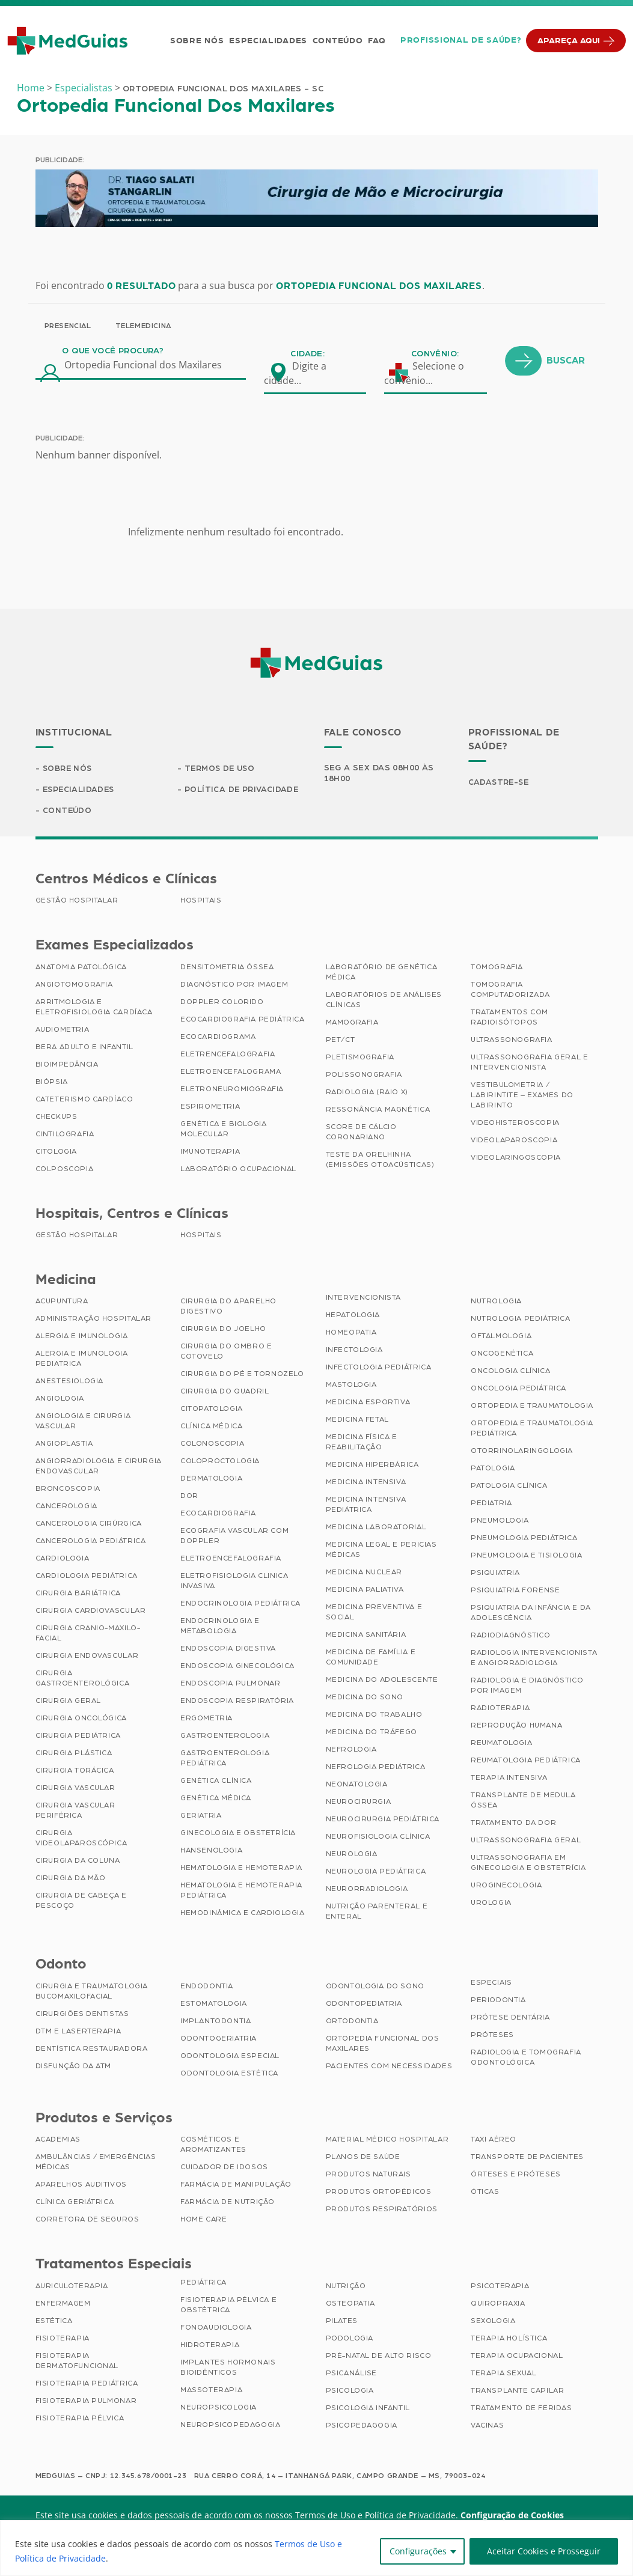 This screenshot has height=2576, width=633. What do you see at coordinates (520, 1319) in the screenshot?
I see `Nutrologia Pediátrica` at bounding box center [520, 1319].